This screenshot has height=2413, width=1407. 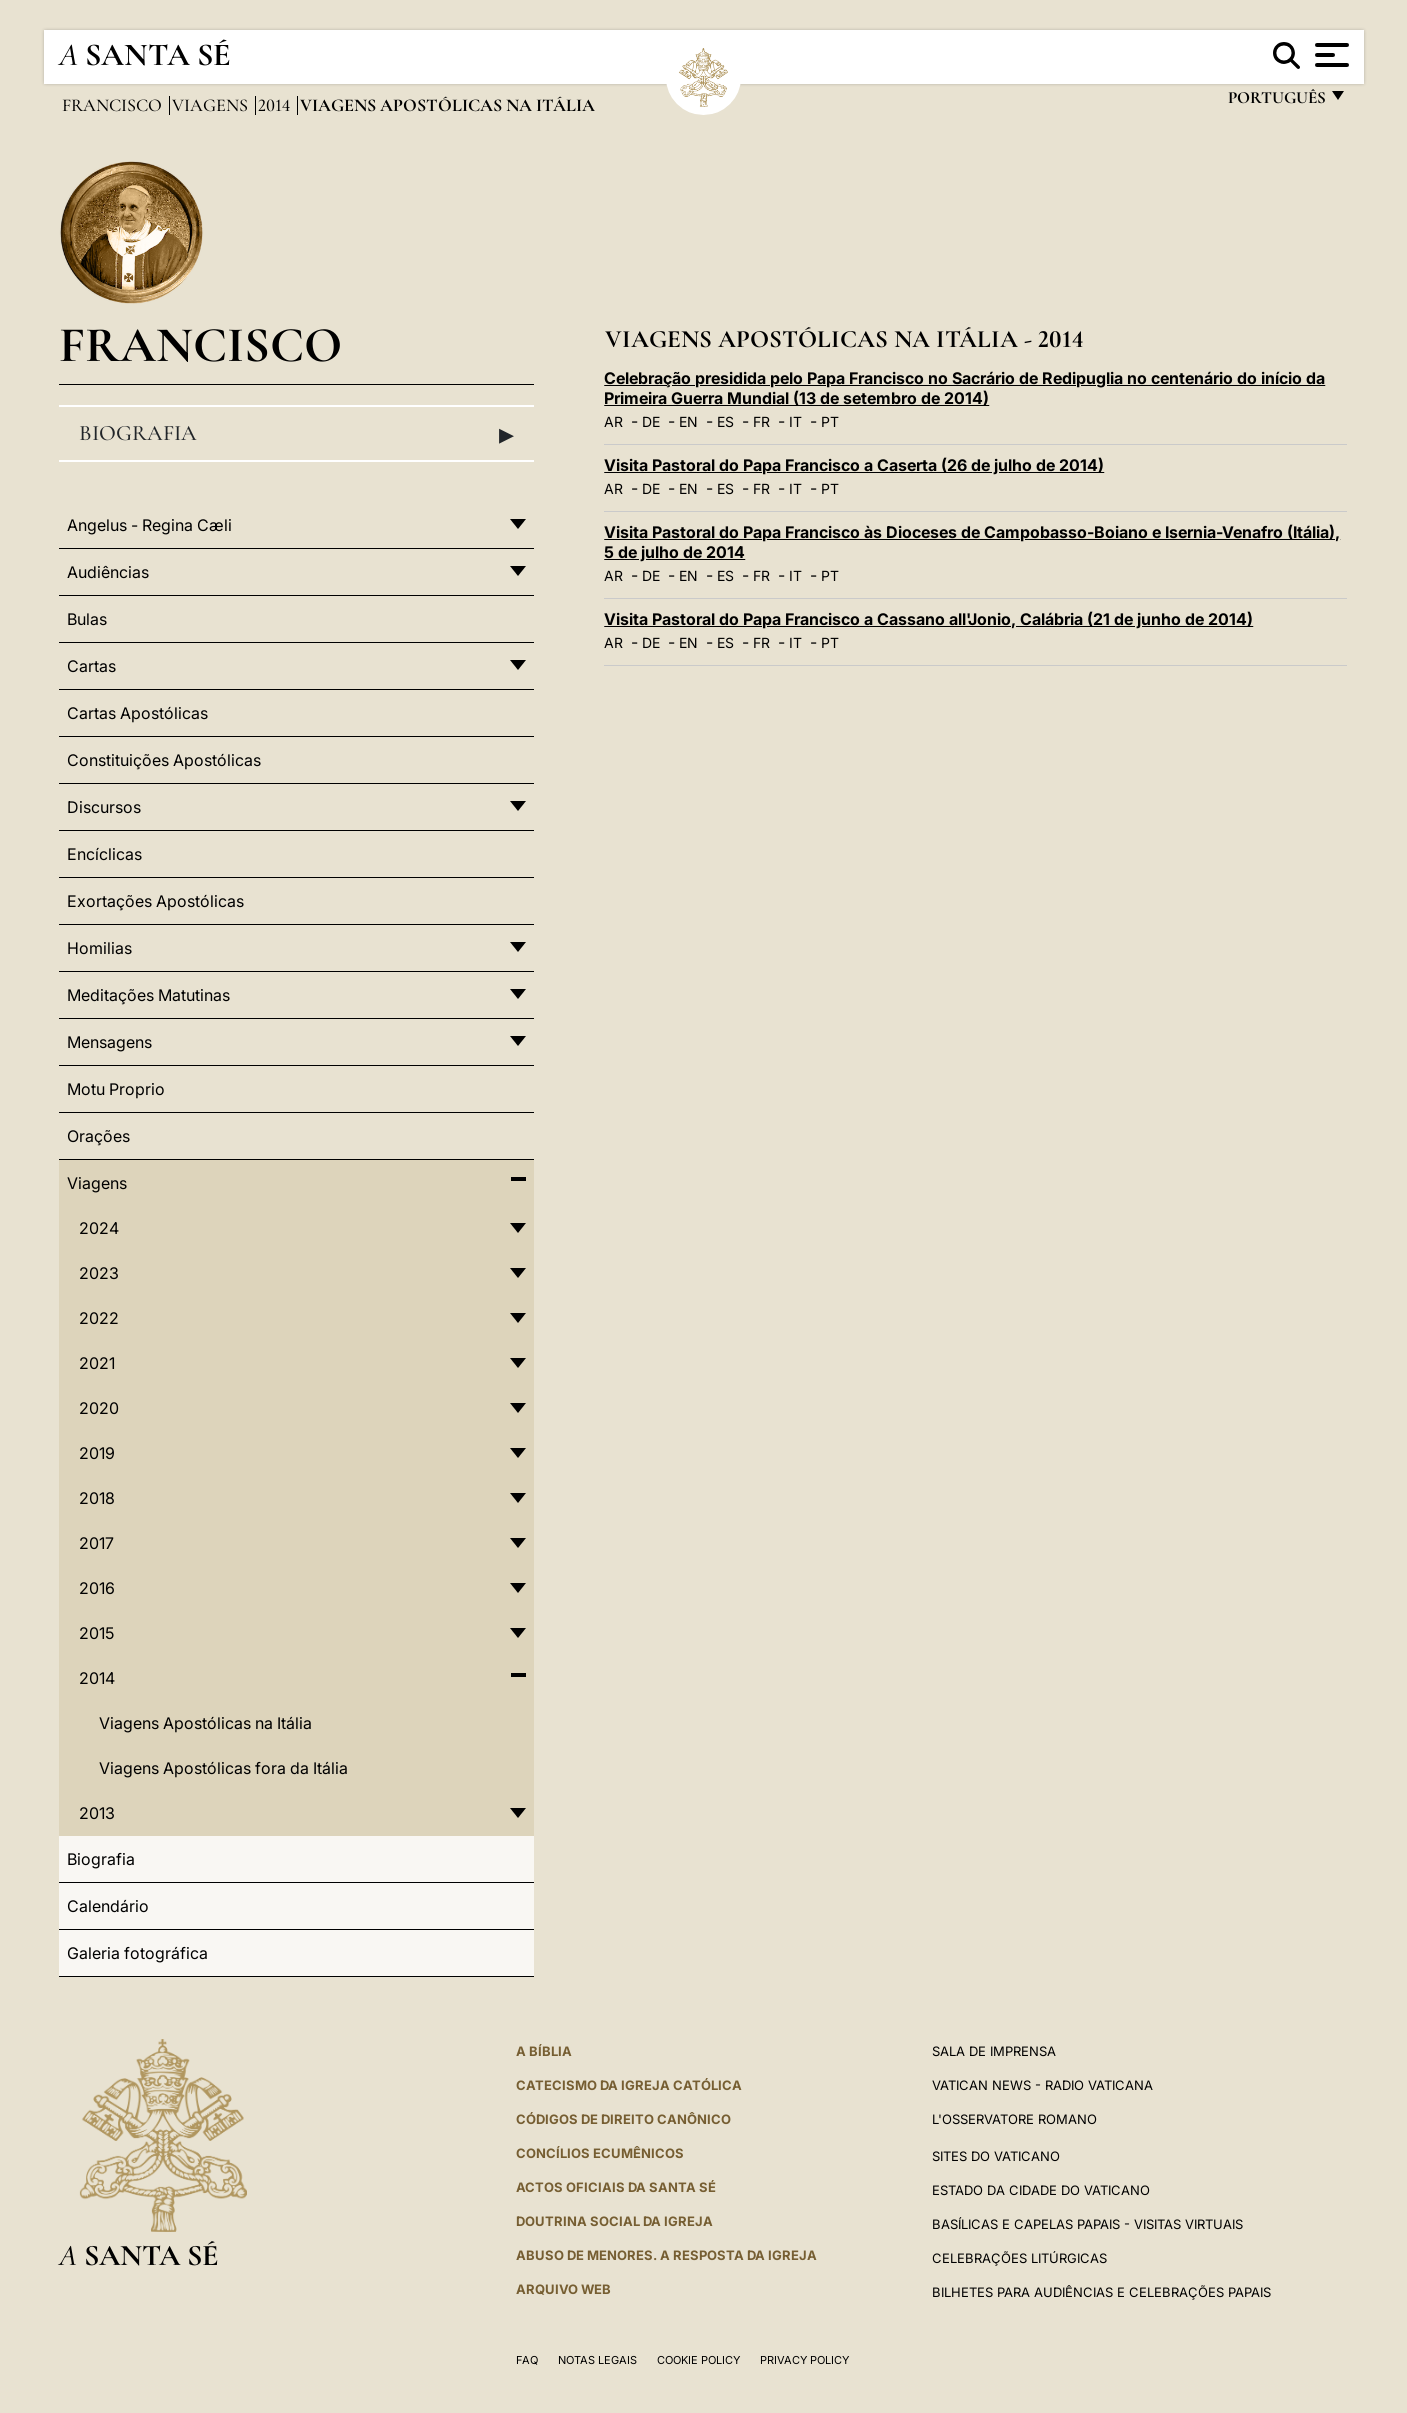 What do you see at coordinates (563, 2289) in the screenshot?
I see `ARQUIVO WEB` at bounding box center [563, 2289].